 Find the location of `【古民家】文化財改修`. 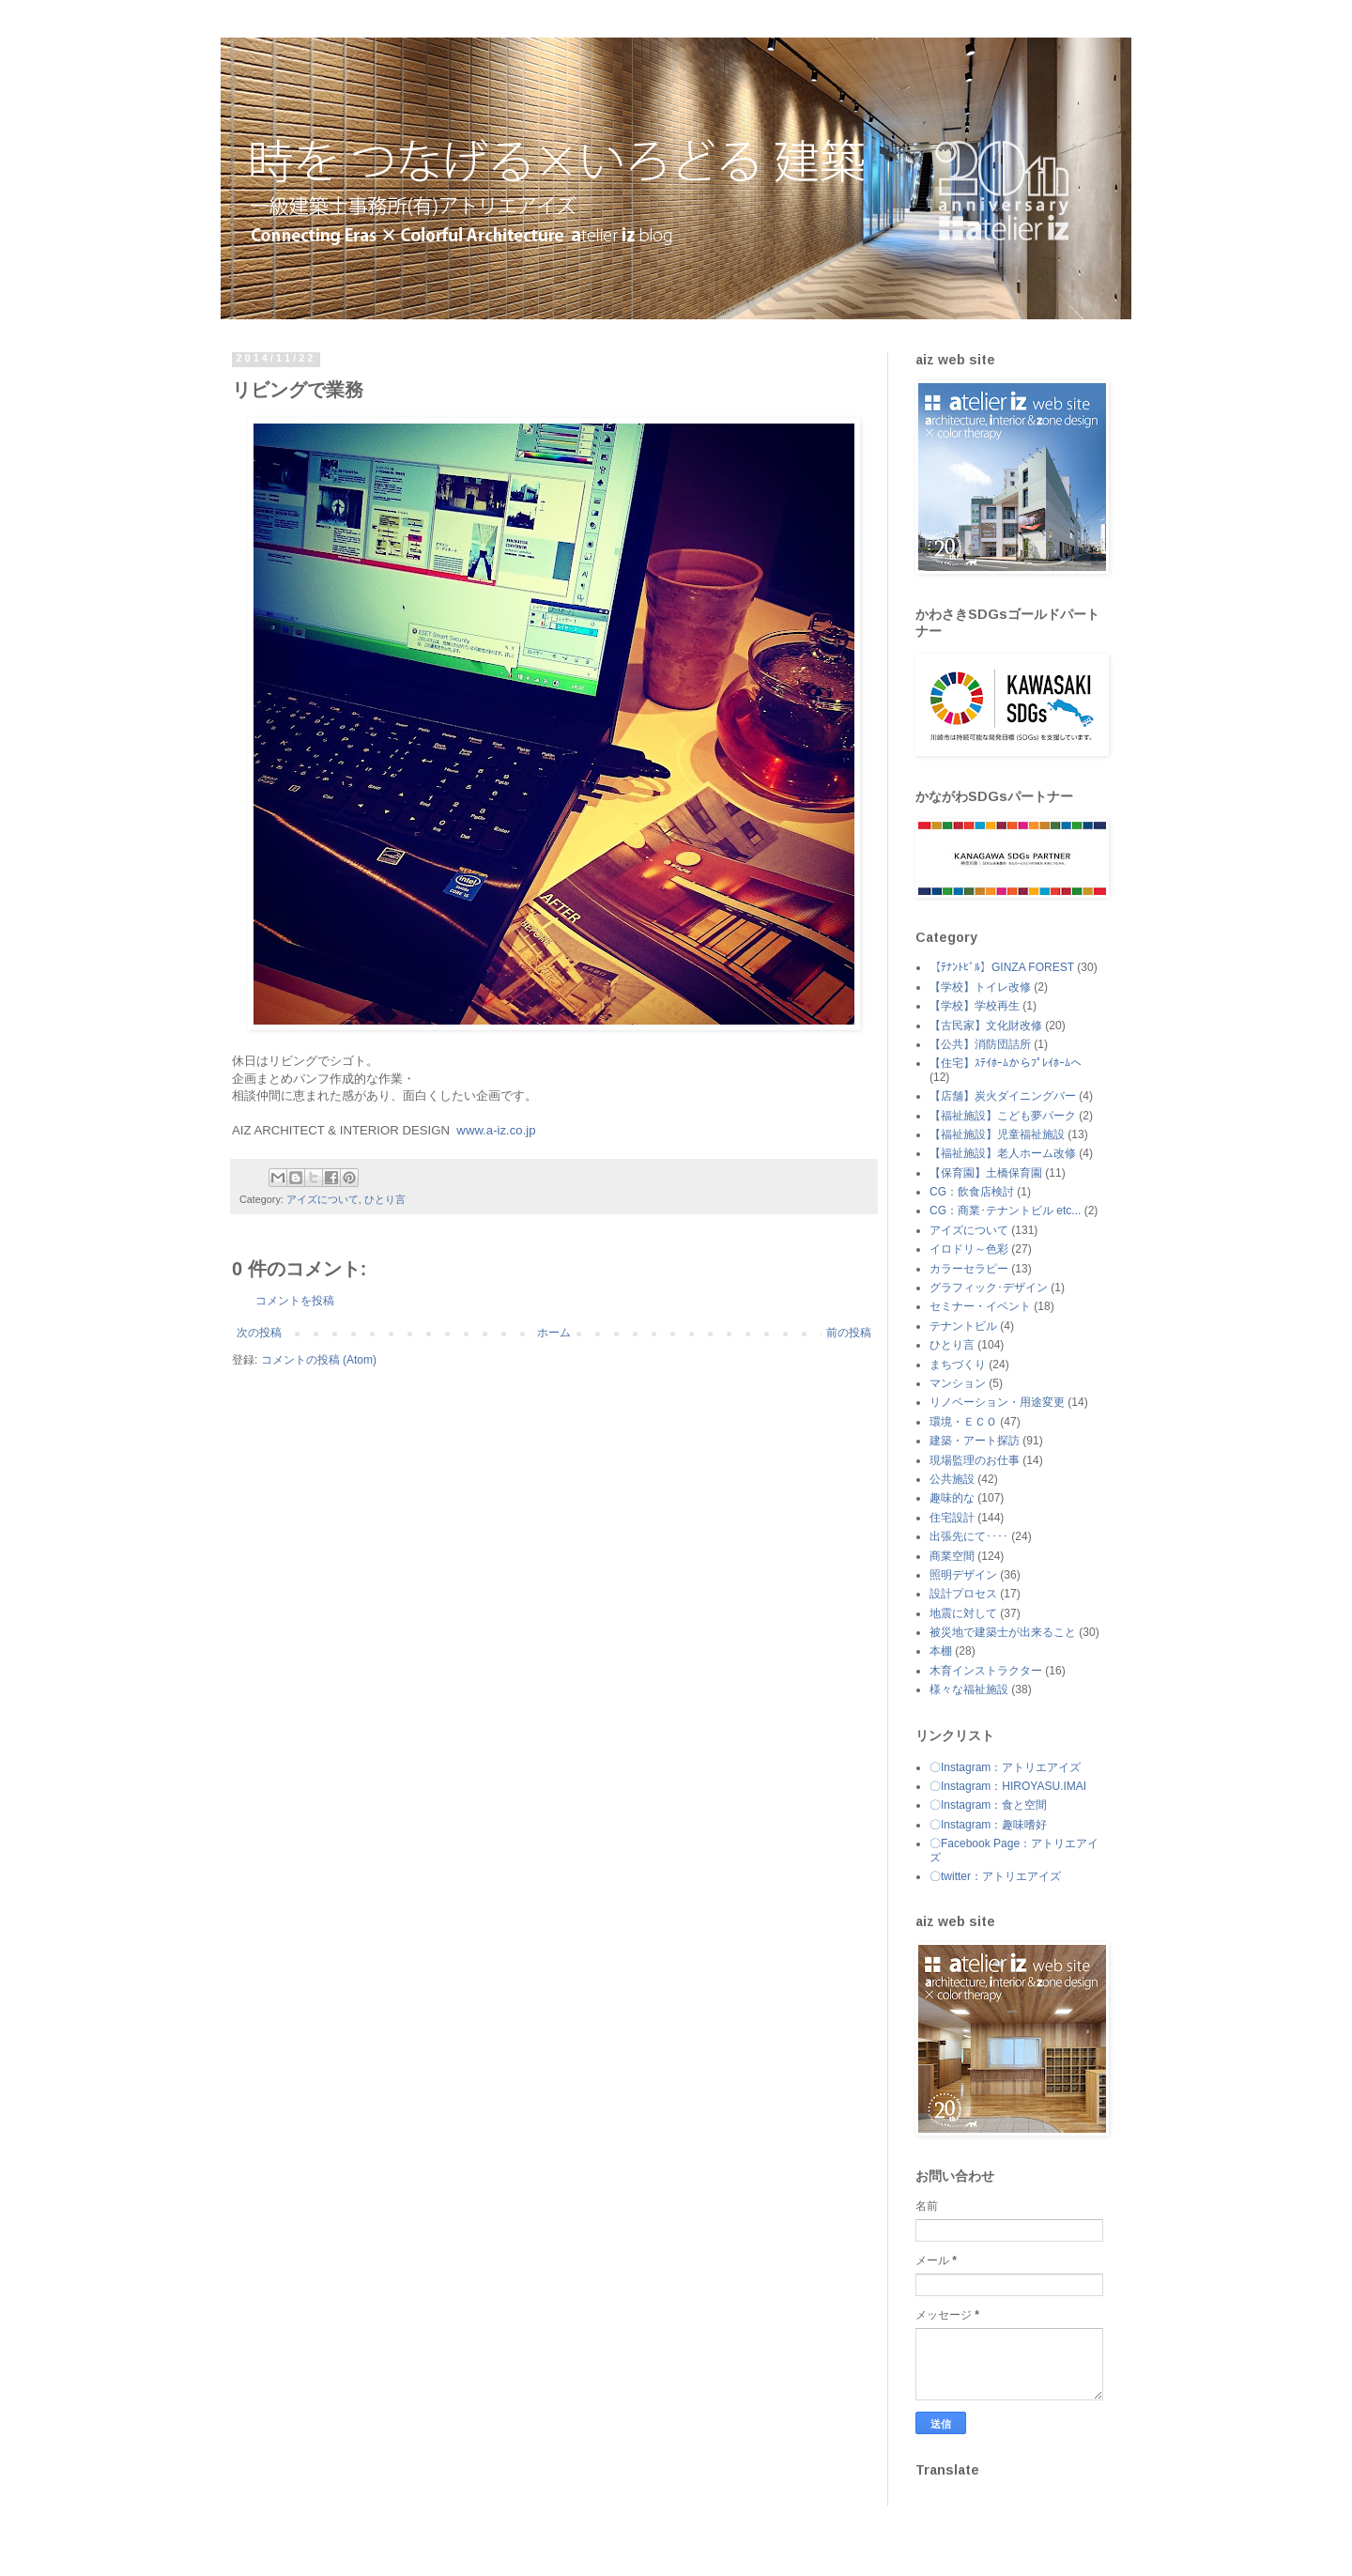

【古民家】文化財改修 is located at coordinates (986, 1025).